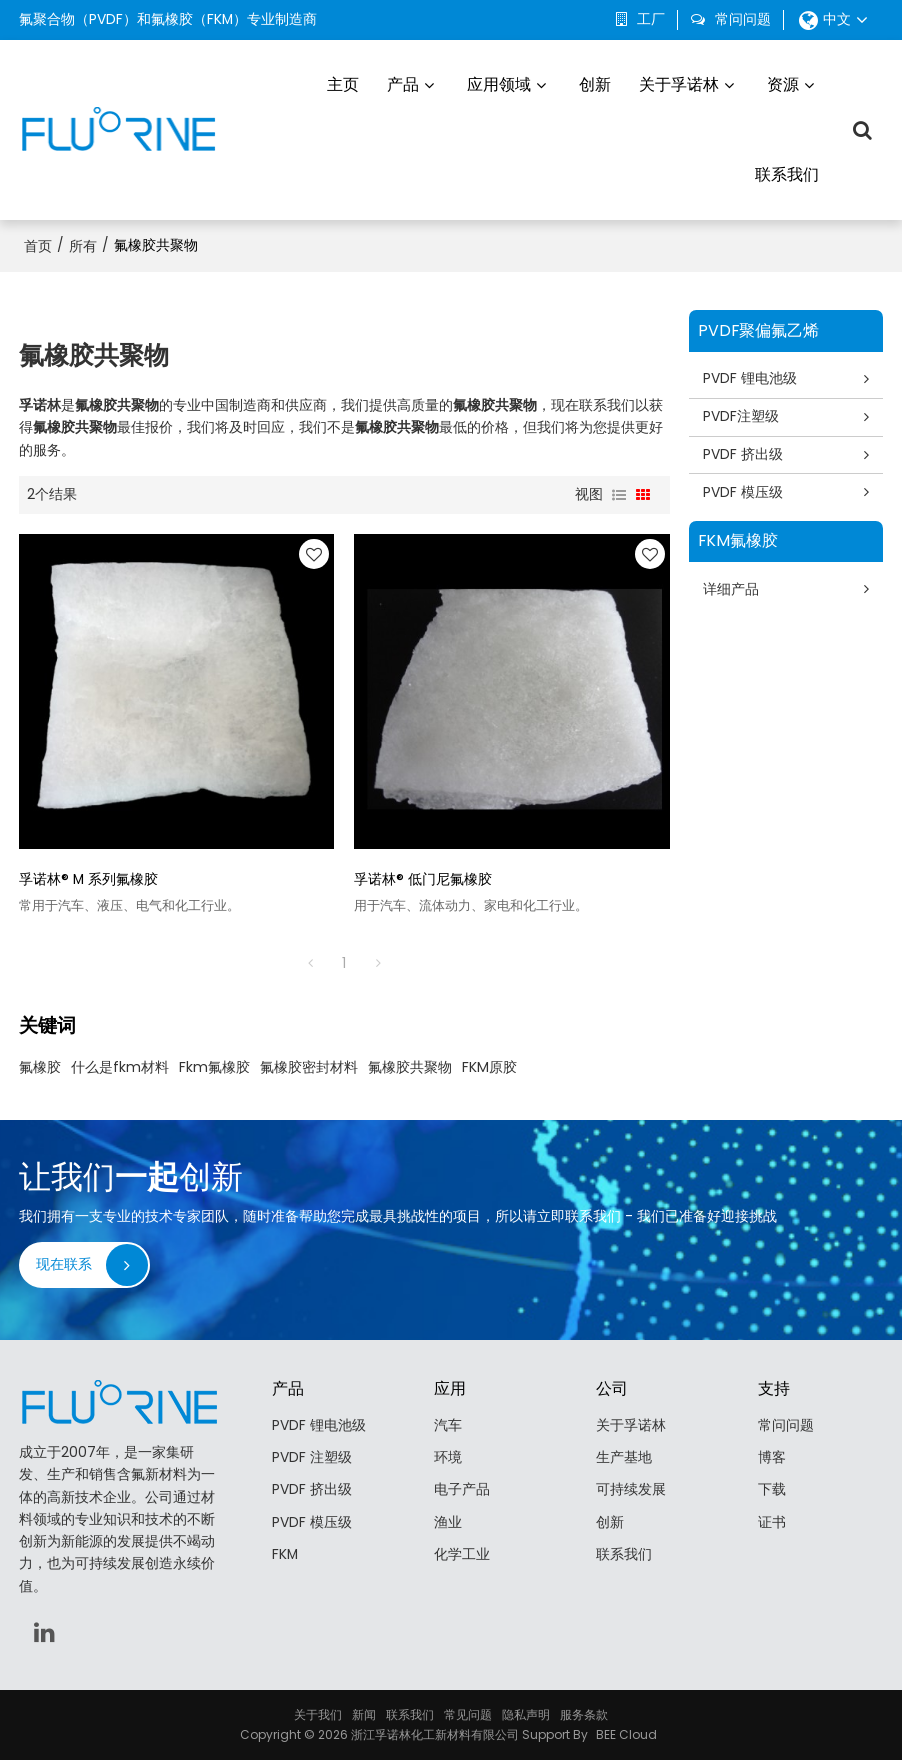 Image resolution: width=902 pixels, height=1760 pixels. What do you see at coordinates (526, 1714) in the screenshot?
I see `隐私声明` at bounding box center [526, 1714].